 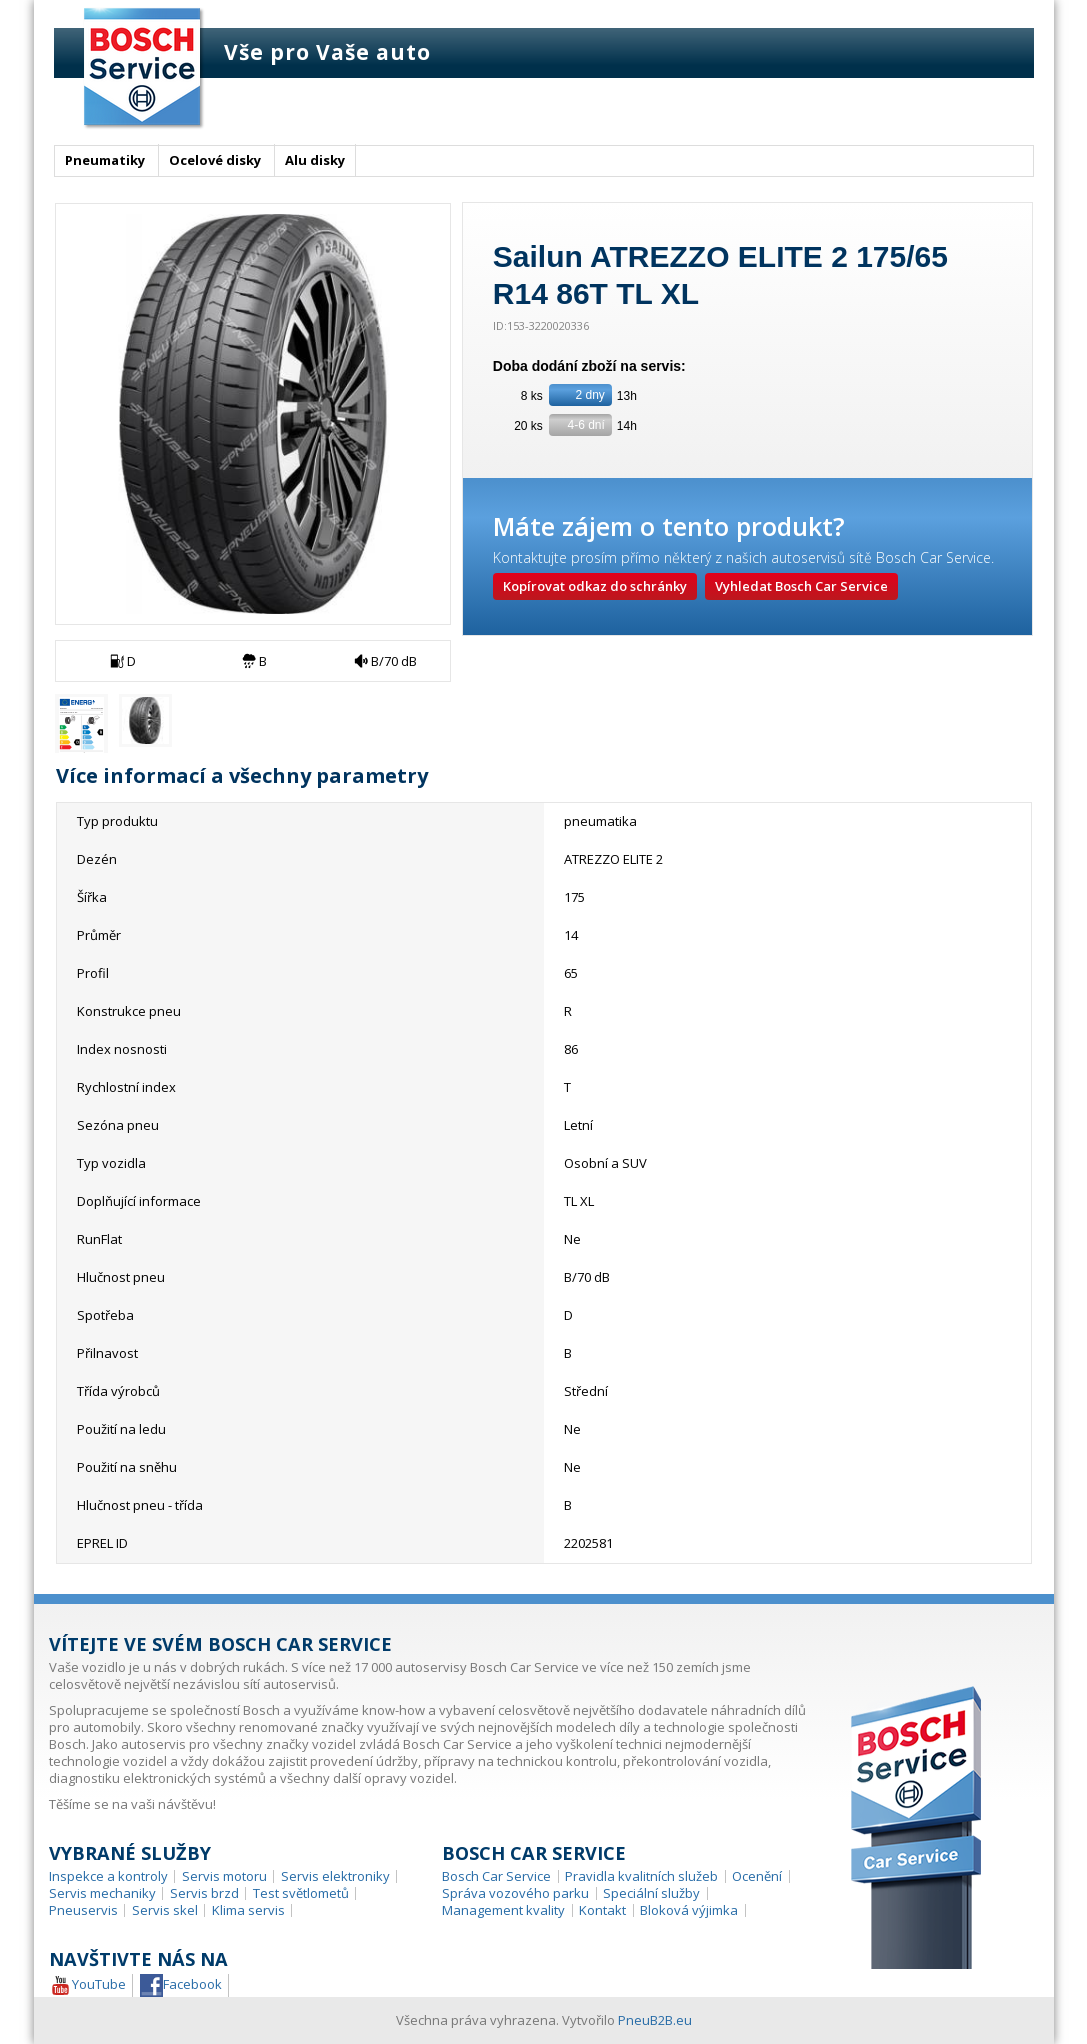 I want to click on Pravidla kvalitních služeb, so click(x=641, y=1876).